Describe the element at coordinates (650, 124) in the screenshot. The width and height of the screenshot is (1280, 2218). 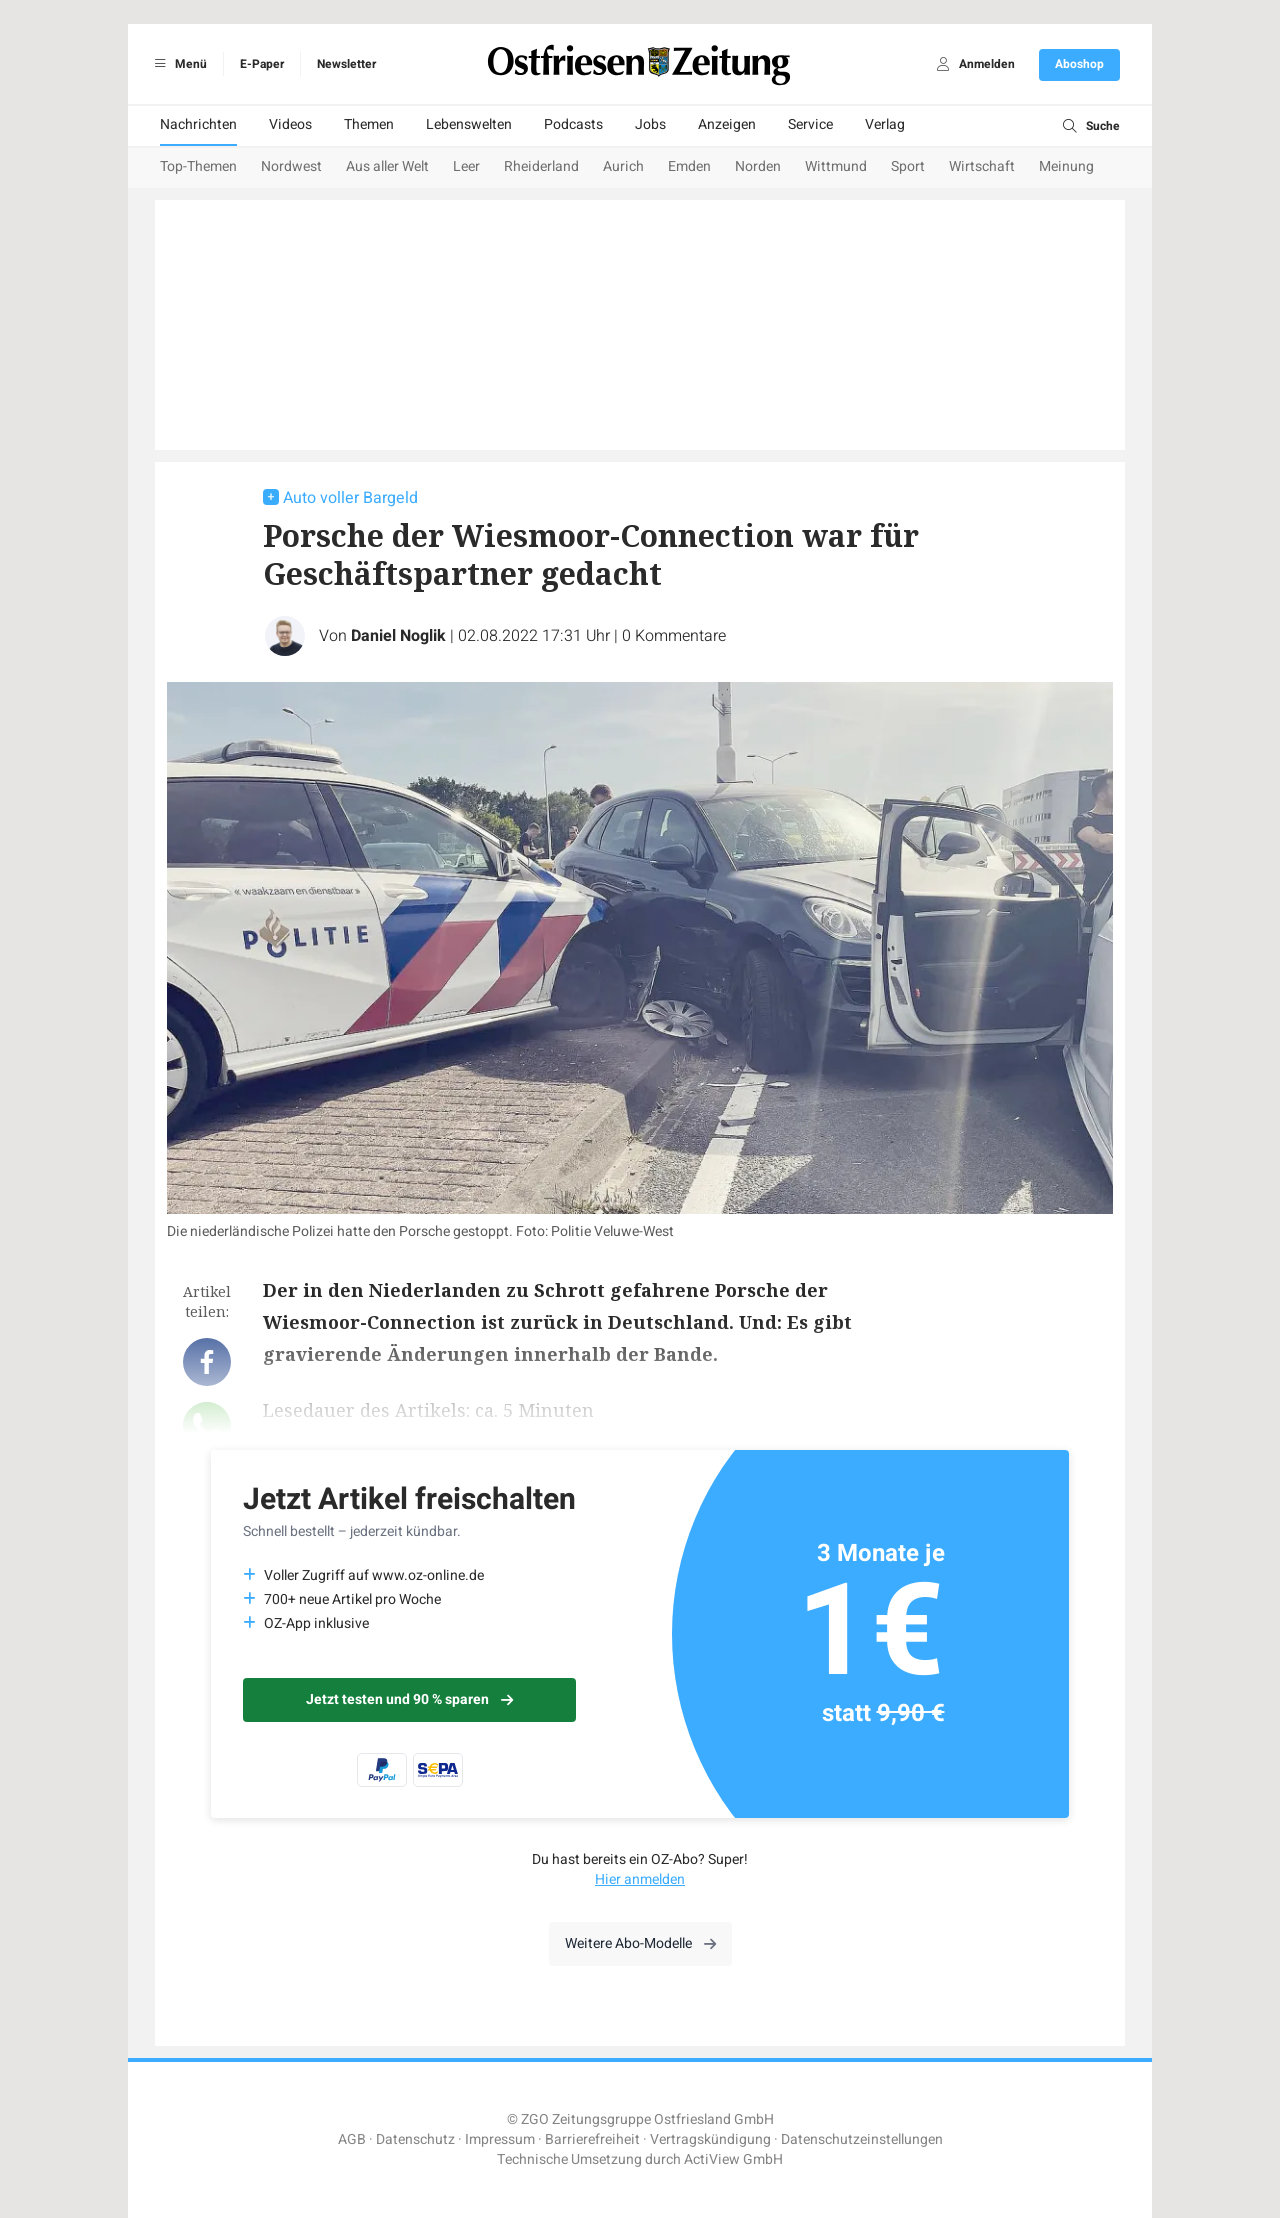
I see `Jobs` at that location.